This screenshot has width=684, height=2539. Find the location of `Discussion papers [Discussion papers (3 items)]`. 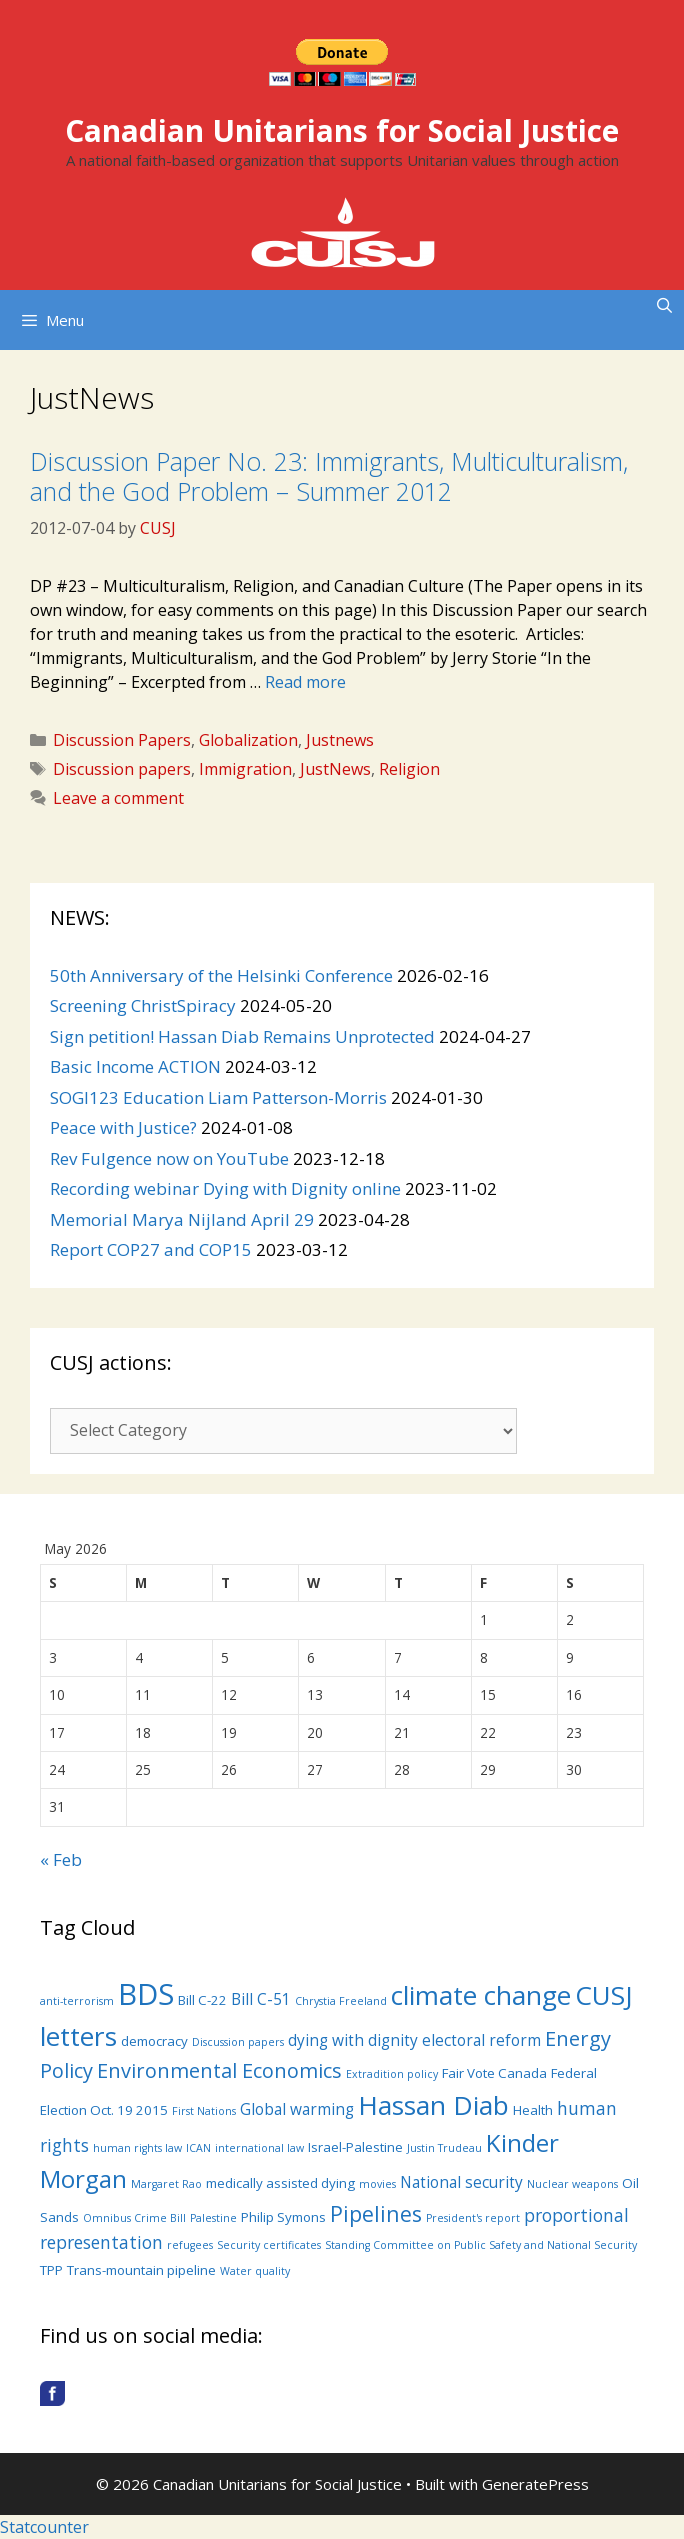

Discussion papers [Discussion papers (3 items)] is located at coordinates (238, 2042).